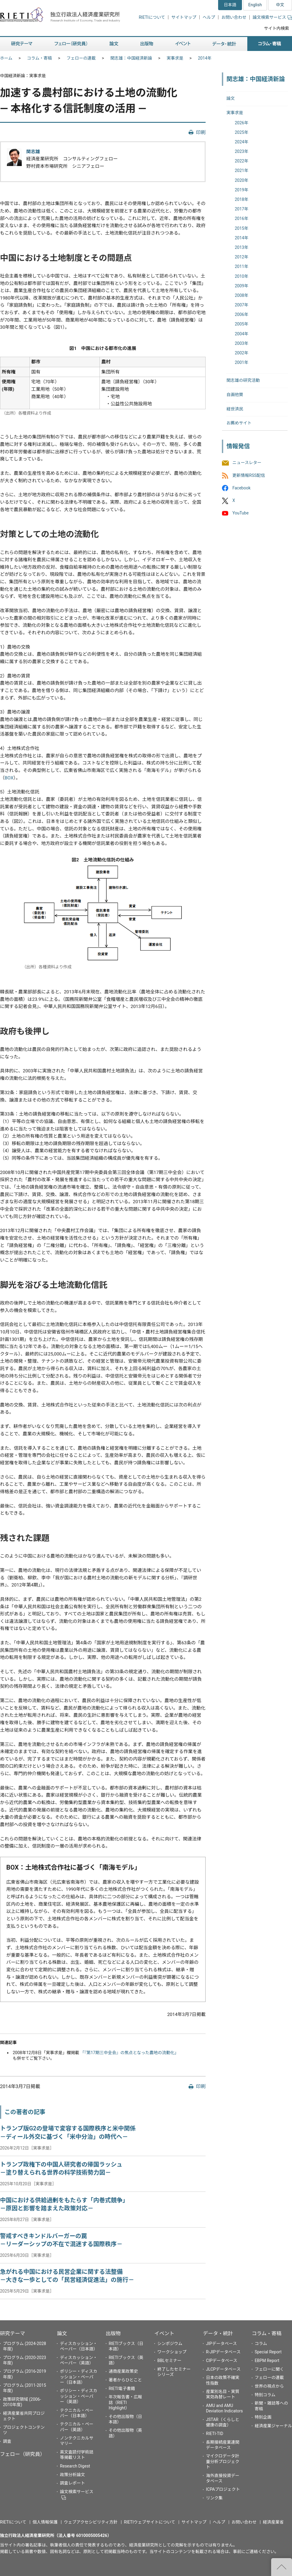 This screenshot has height=2576, width=292. Describe the element at coordinates (22, 2454) in the screenshot. I see `フェロー（研究員）` at that location.